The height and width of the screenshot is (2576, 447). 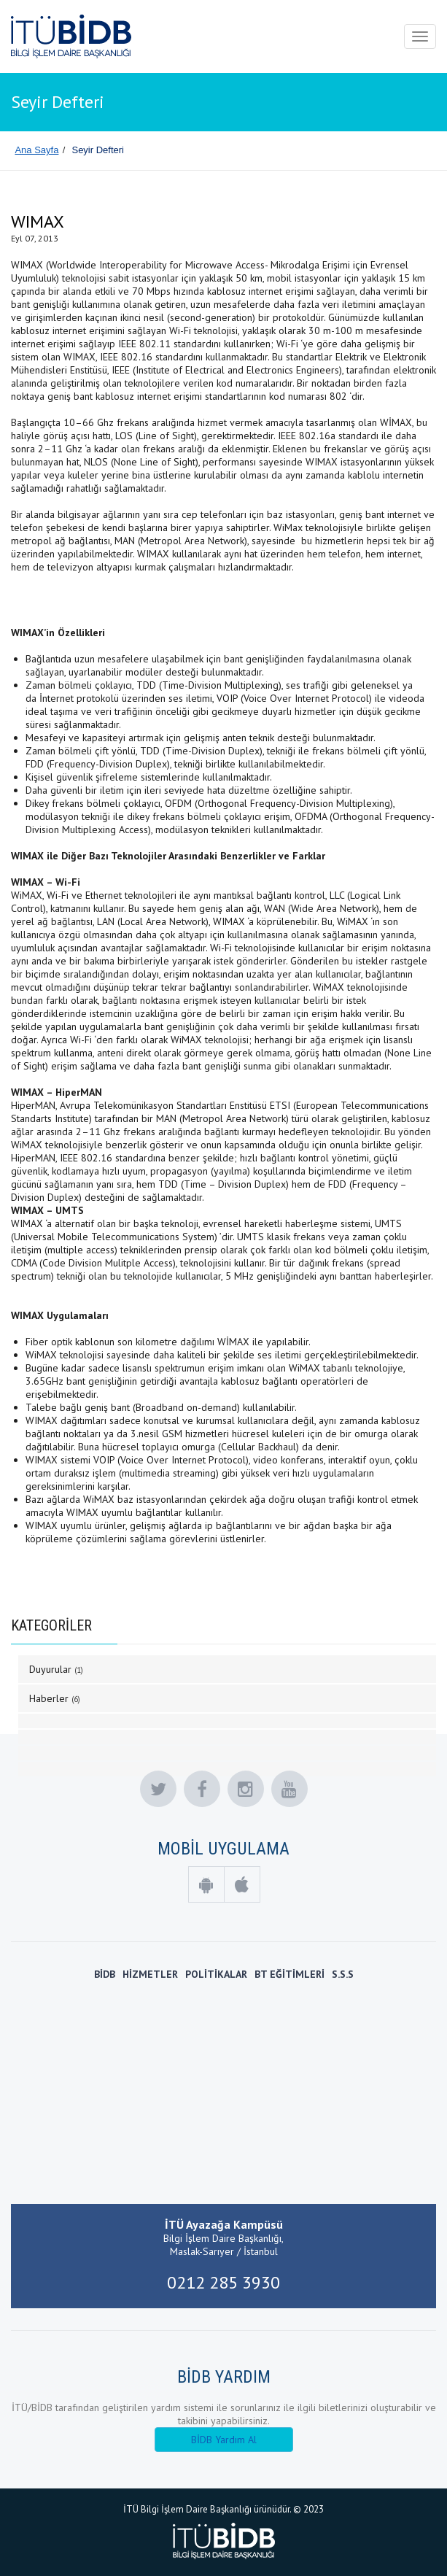 What do you see at coordinates (150, 1974) in the screenshot?
I see `HİZMETLER` at bounding box center [150, 1974].